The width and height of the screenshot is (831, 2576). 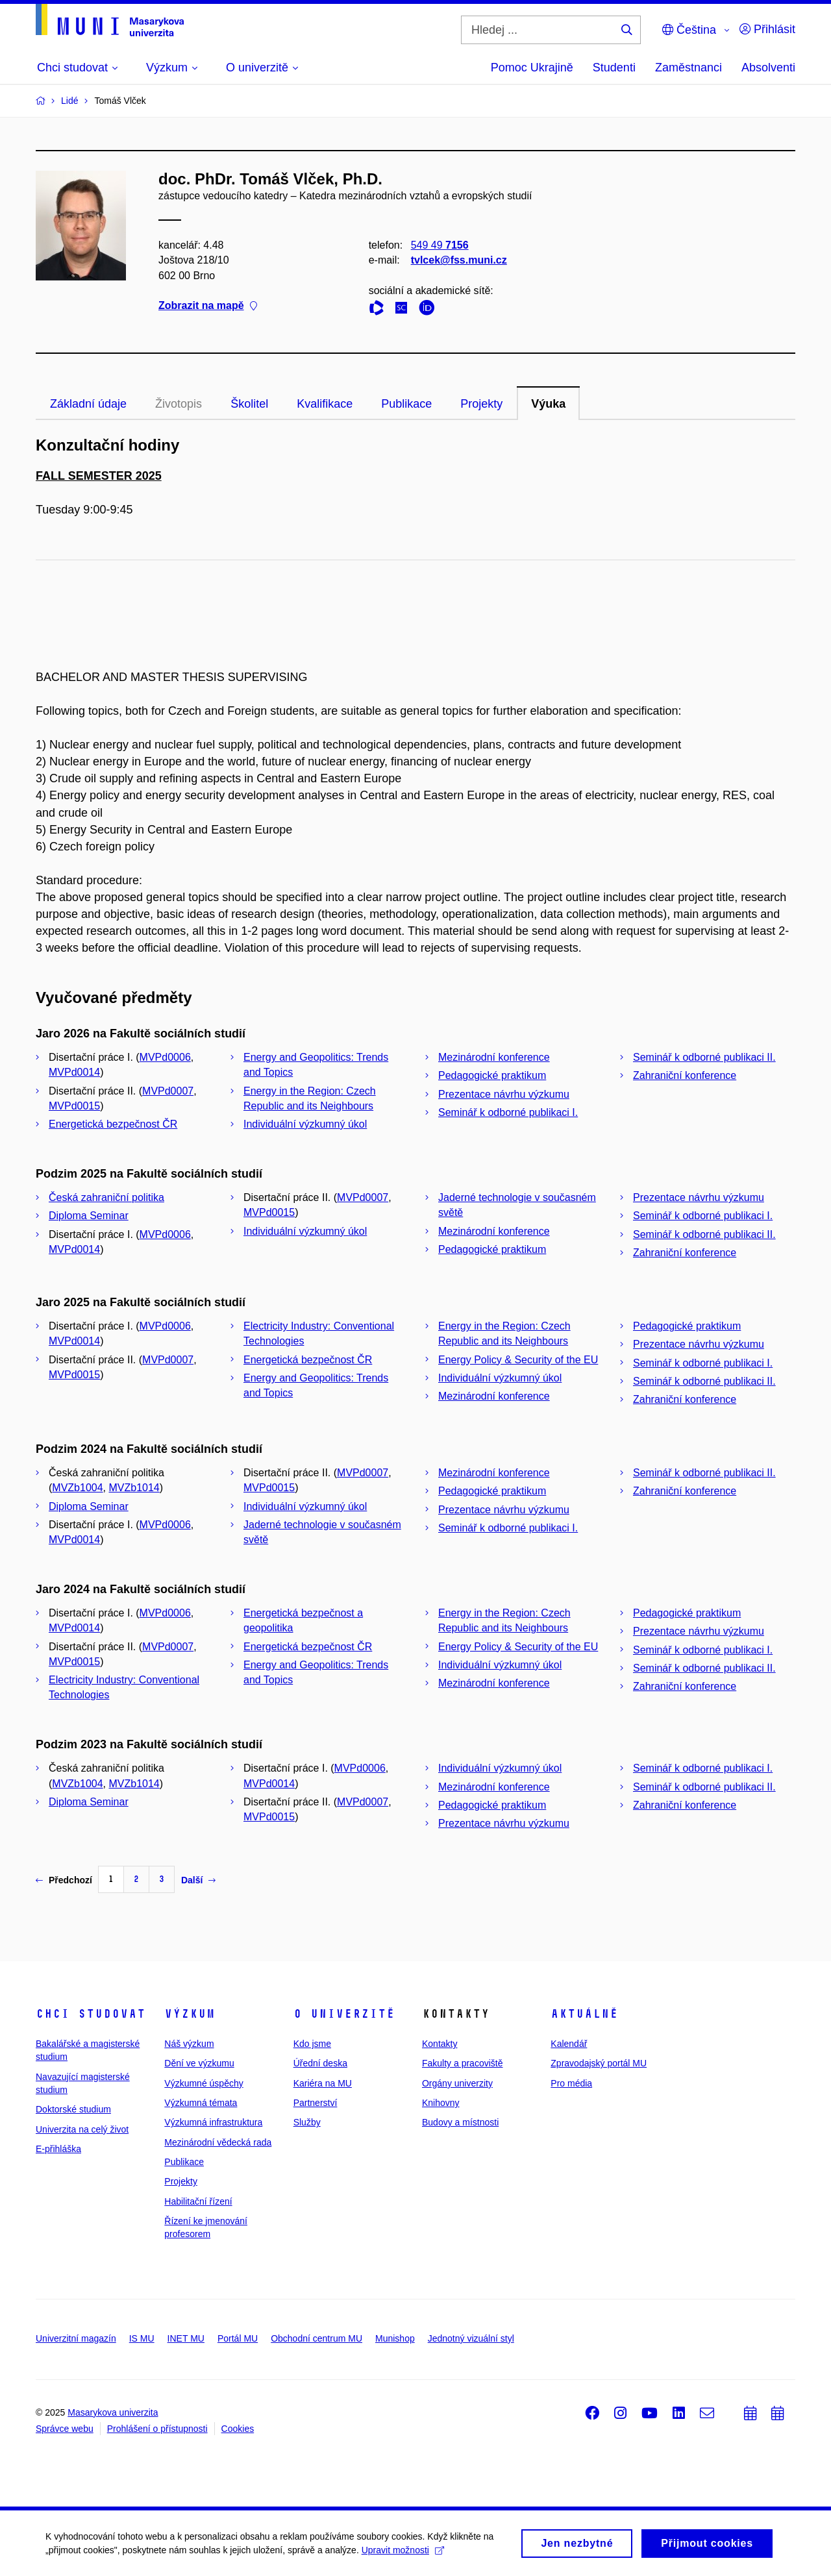 I want to click on E-přihláška, so click(x=58, y=2149).